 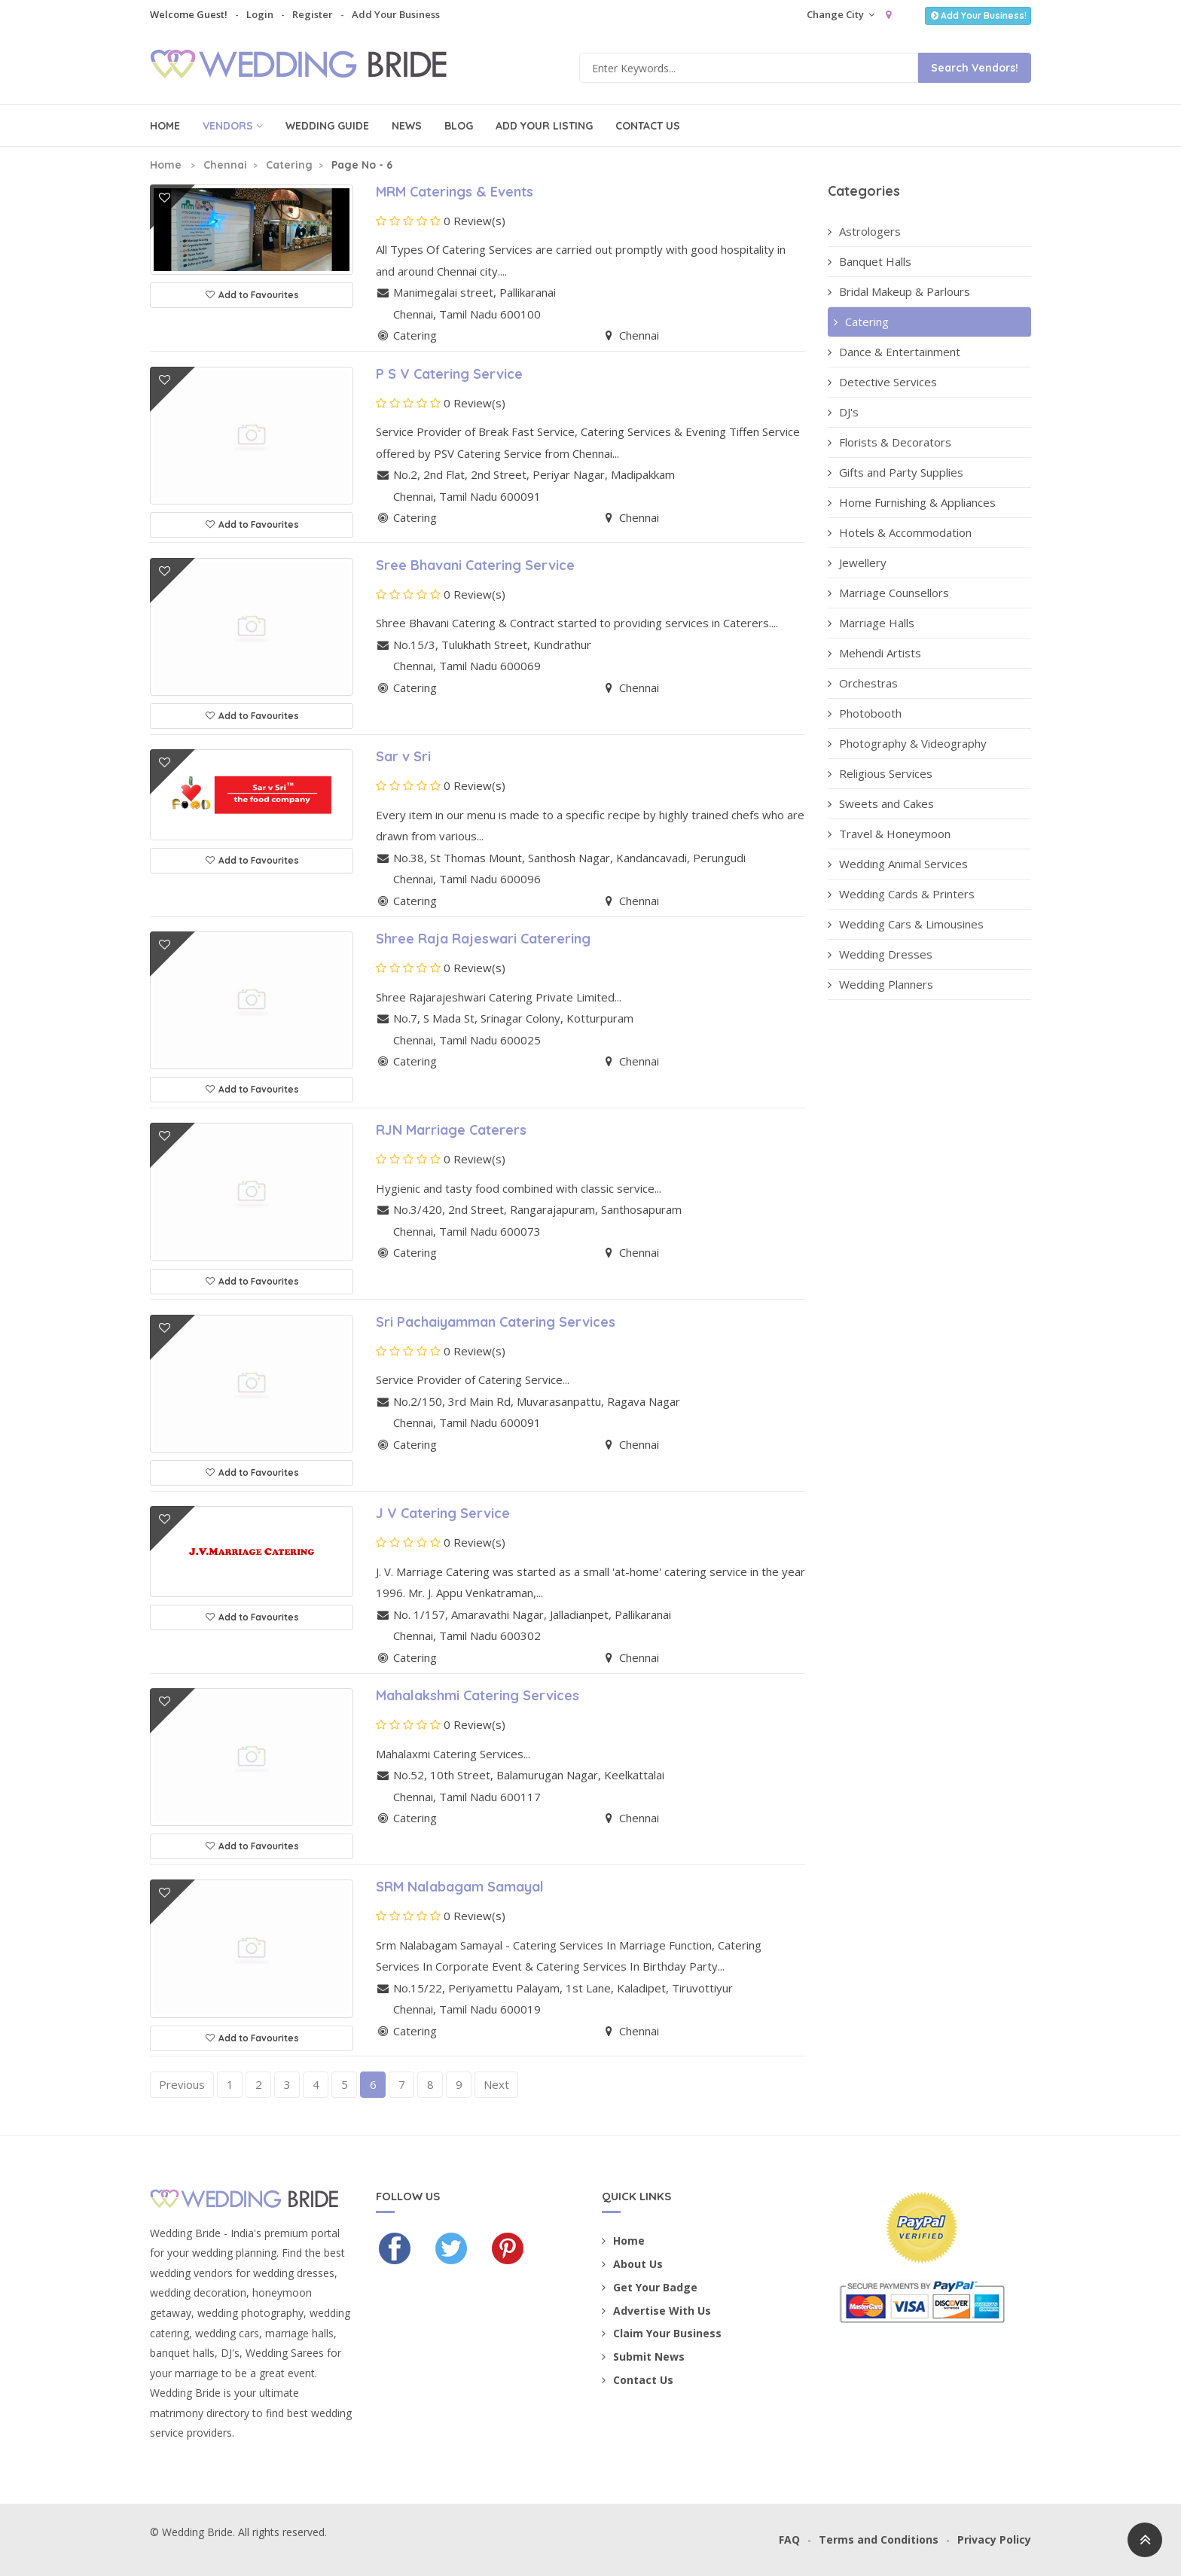 I want to click on Home Furnishing & Appliances, so click(x=912, y=502).